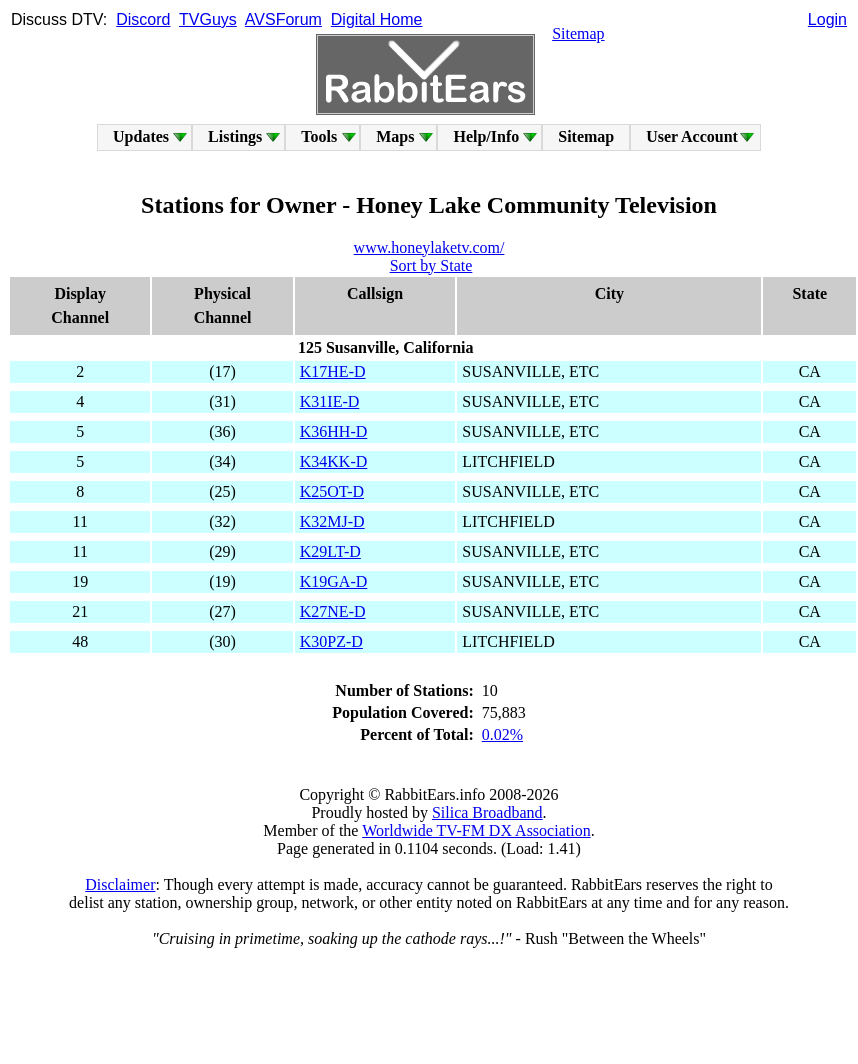 Image resolution: width=858 pixels, height=1064 pixels. What do you see at coordinates (330, 401) in the screenshot?
I see `K31IE-D` at bounding box center [330, 401].